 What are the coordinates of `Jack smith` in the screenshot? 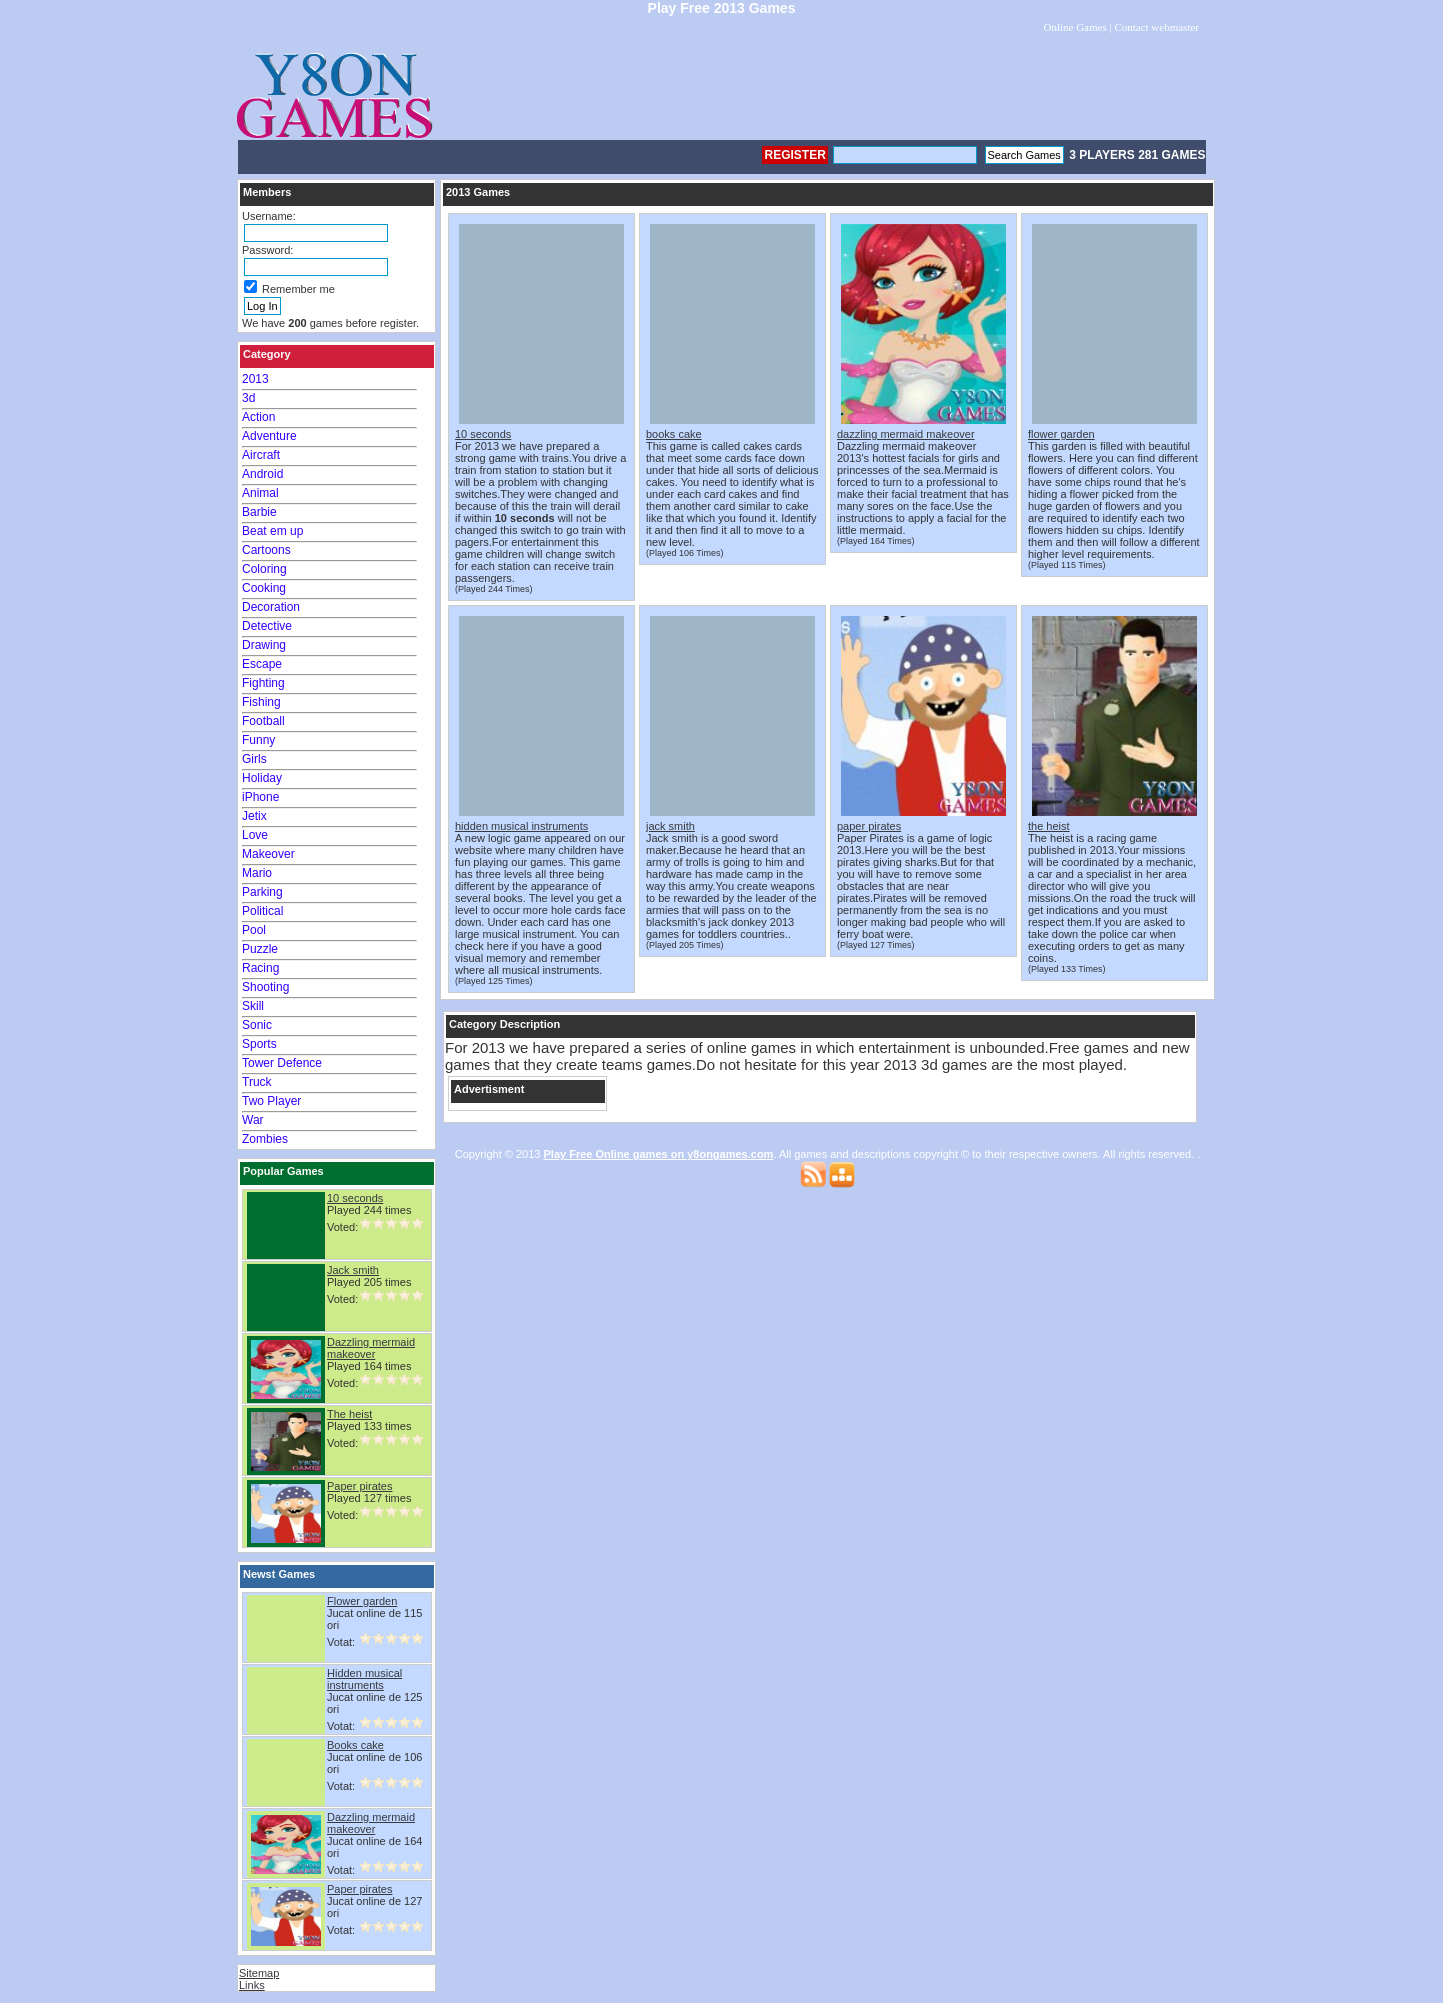 It's located at (353, 1270).